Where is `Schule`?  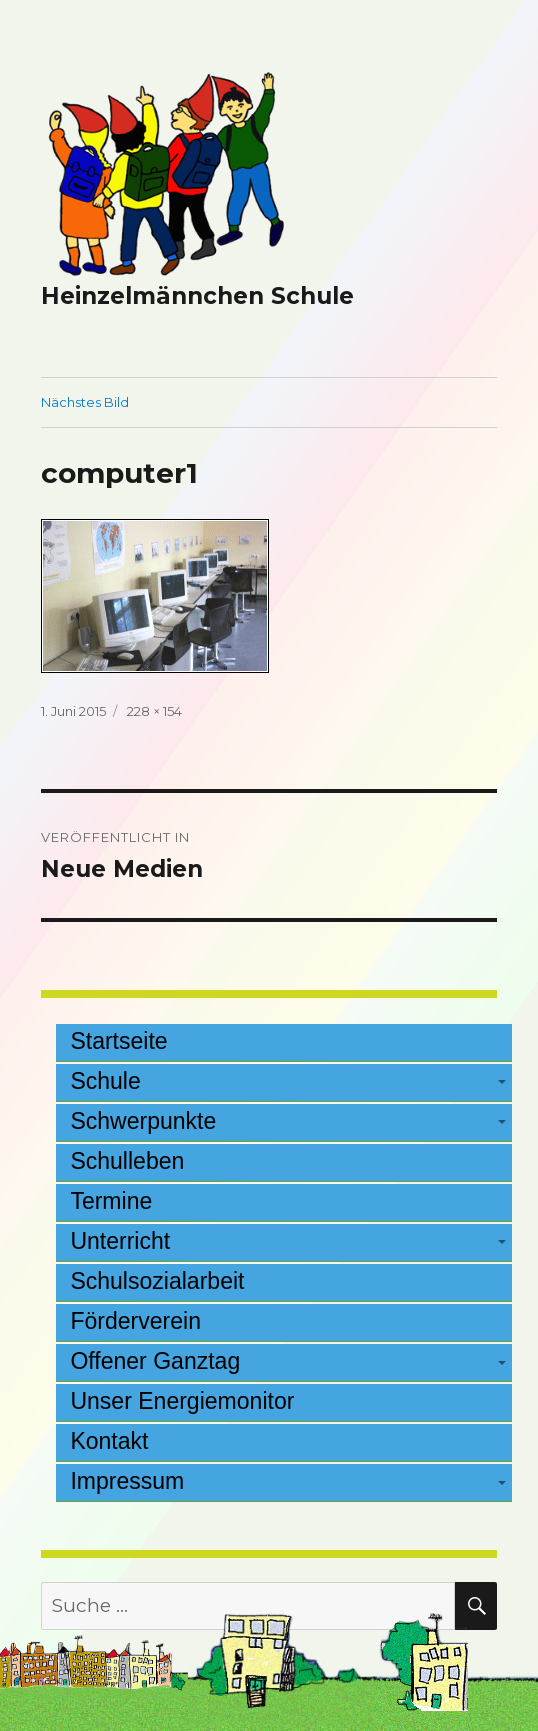
Schule is located at coordinates (105, 1081).